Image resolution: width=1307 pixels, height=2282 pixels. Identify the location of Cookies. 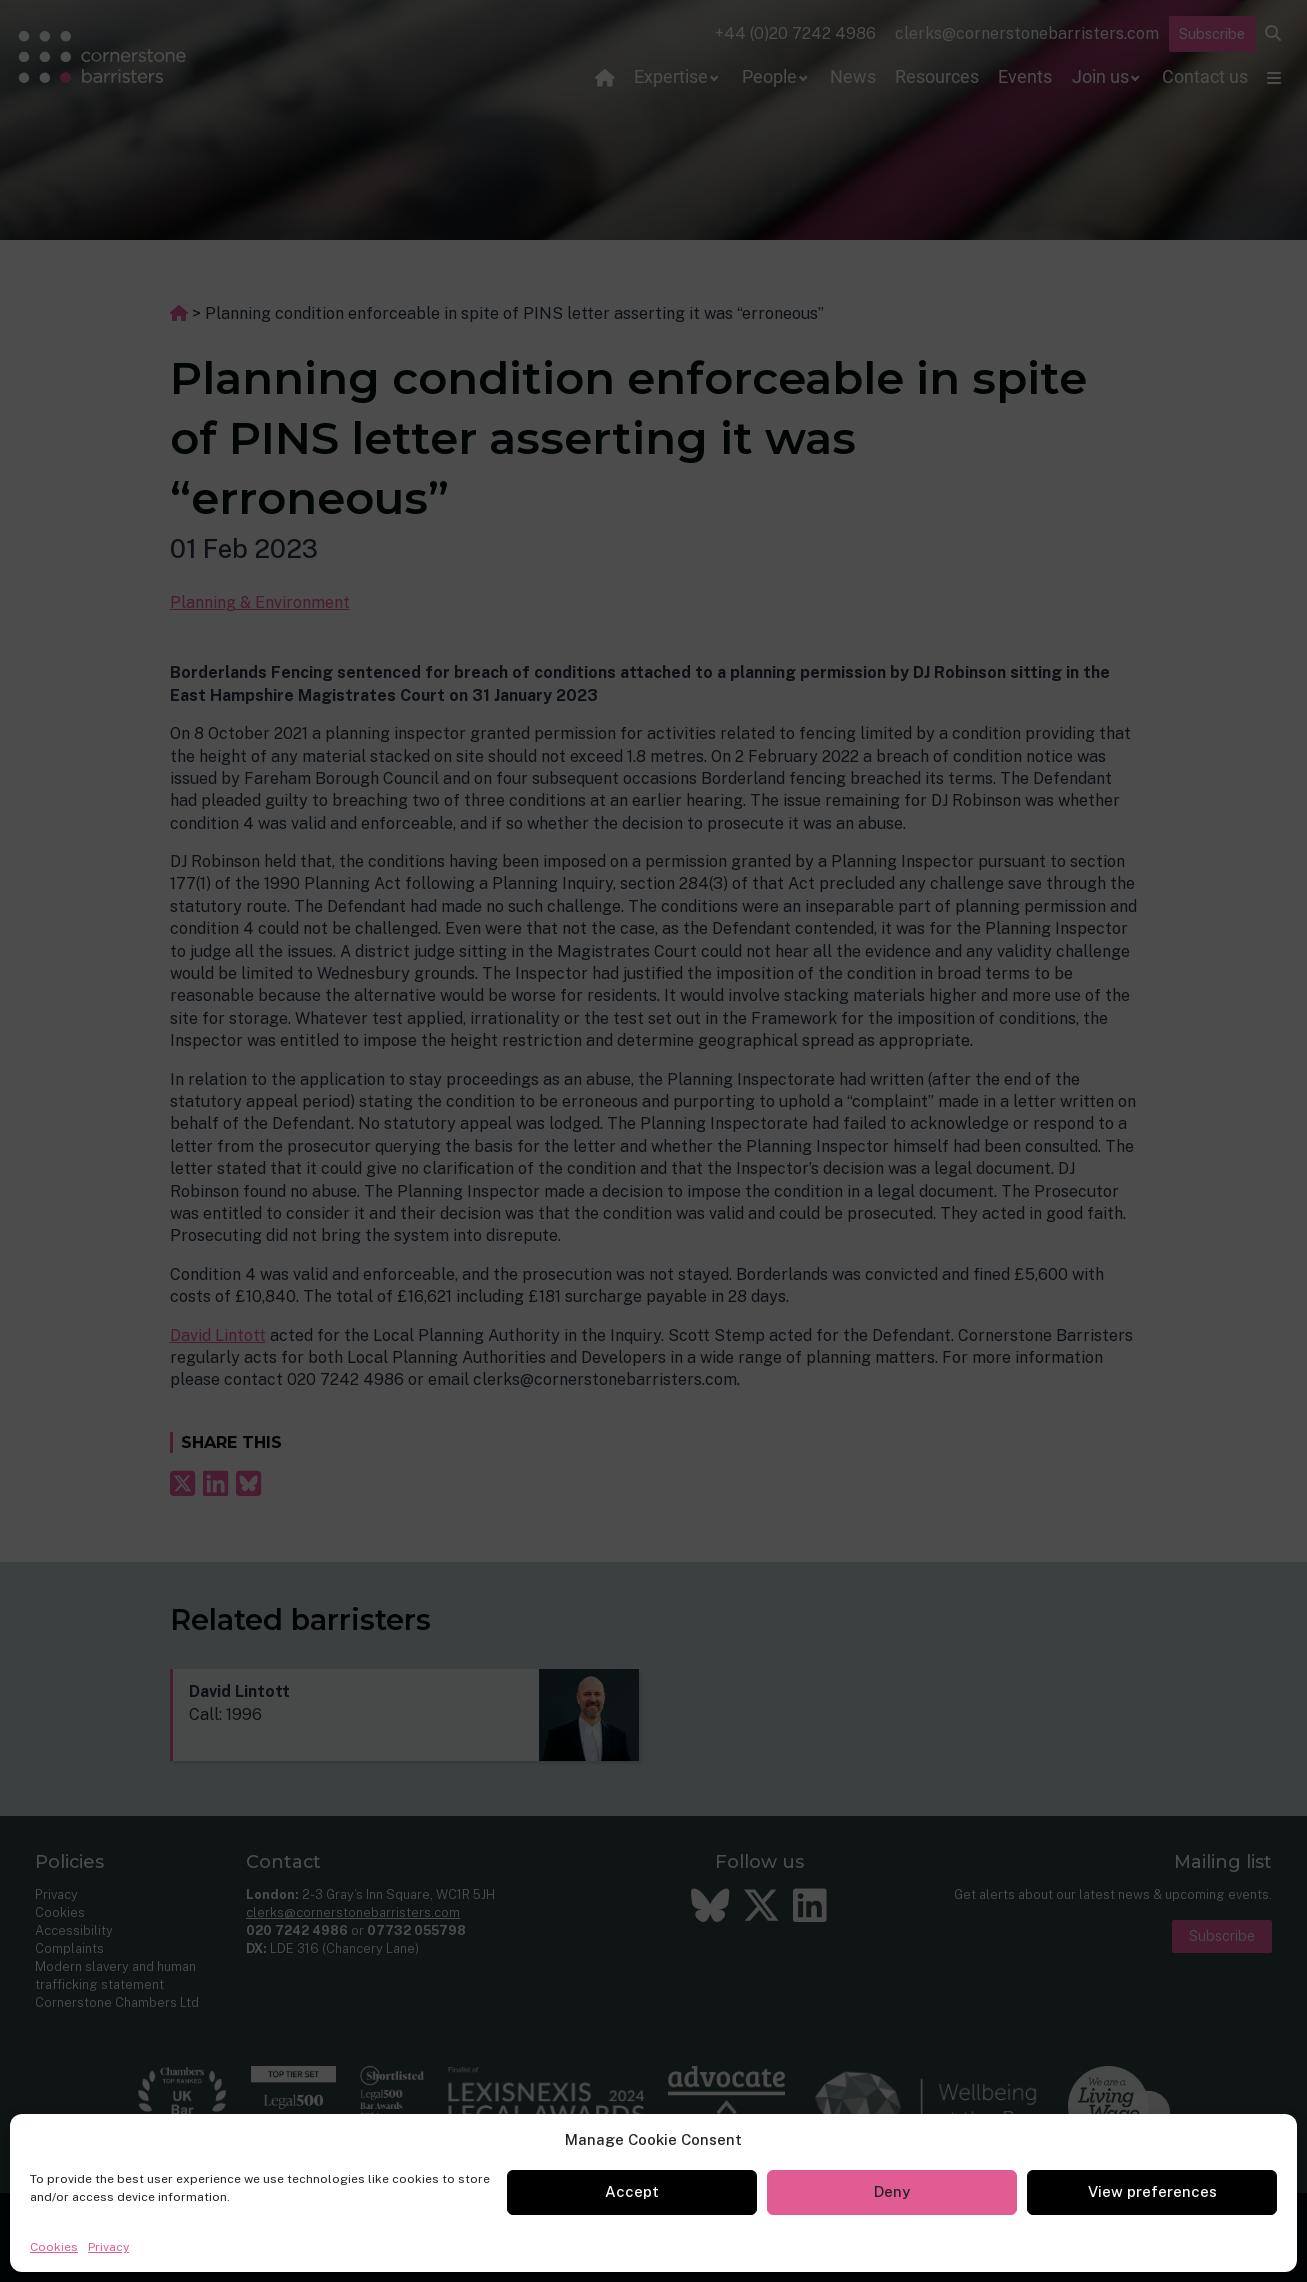
(54, 2247).